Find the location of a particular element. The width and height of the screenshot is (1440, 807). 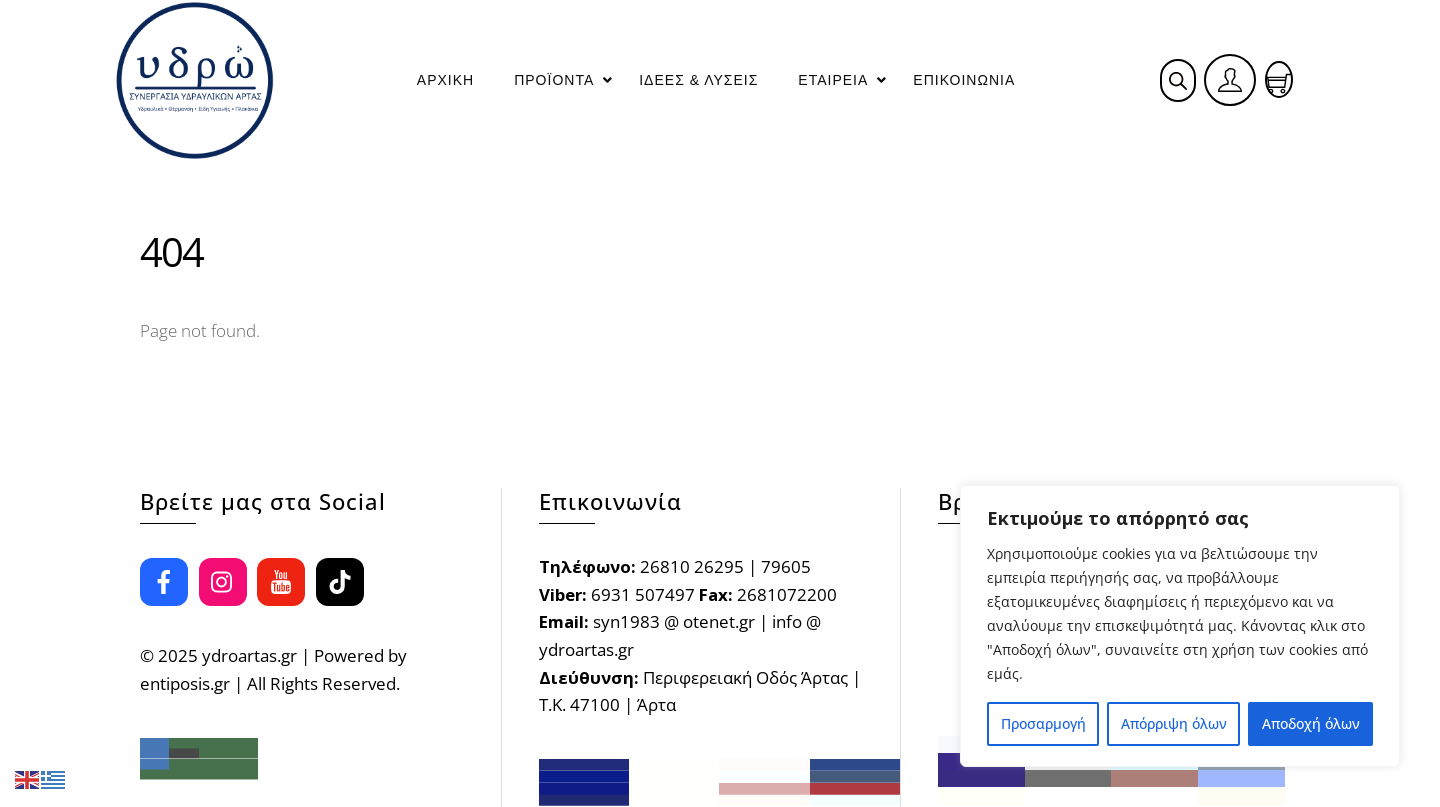

ydroartas.gr is located at coordinates (249, 655).